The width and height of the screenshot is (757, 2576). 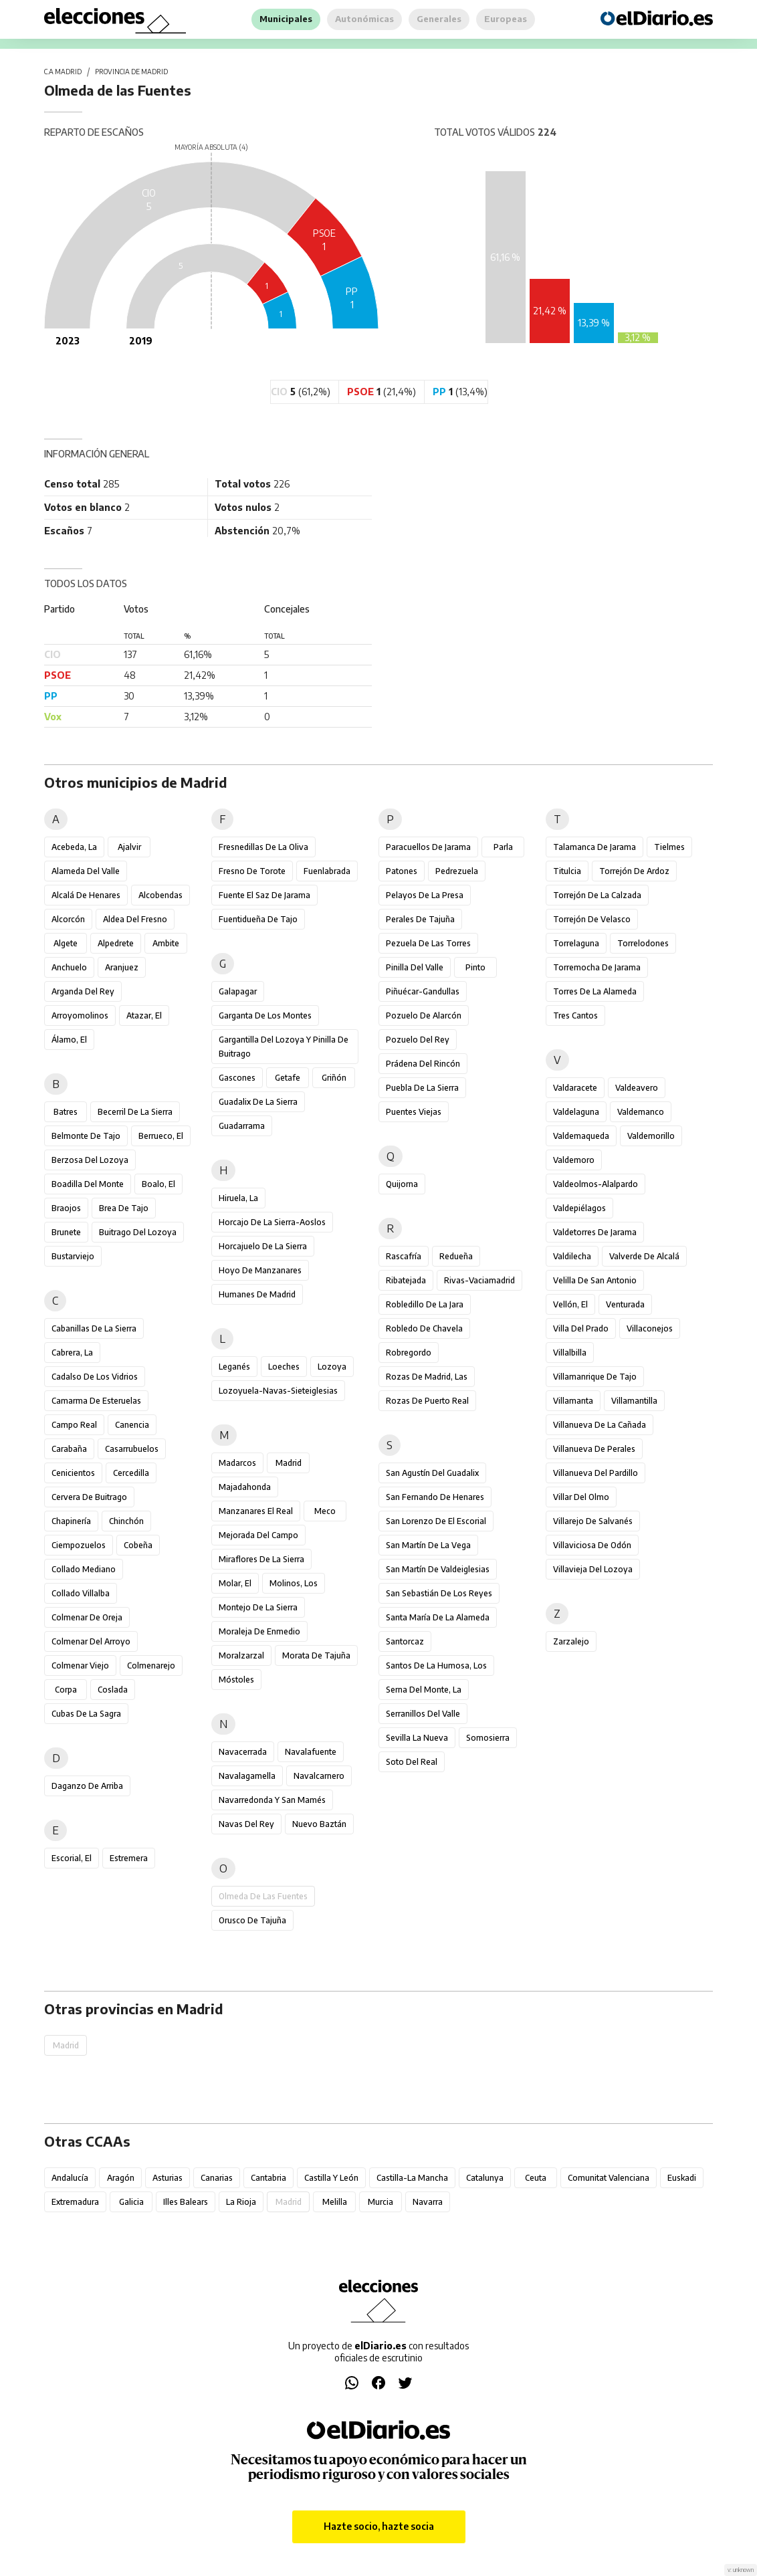 I want to click on Aragón, so click(x=120, y=2178).